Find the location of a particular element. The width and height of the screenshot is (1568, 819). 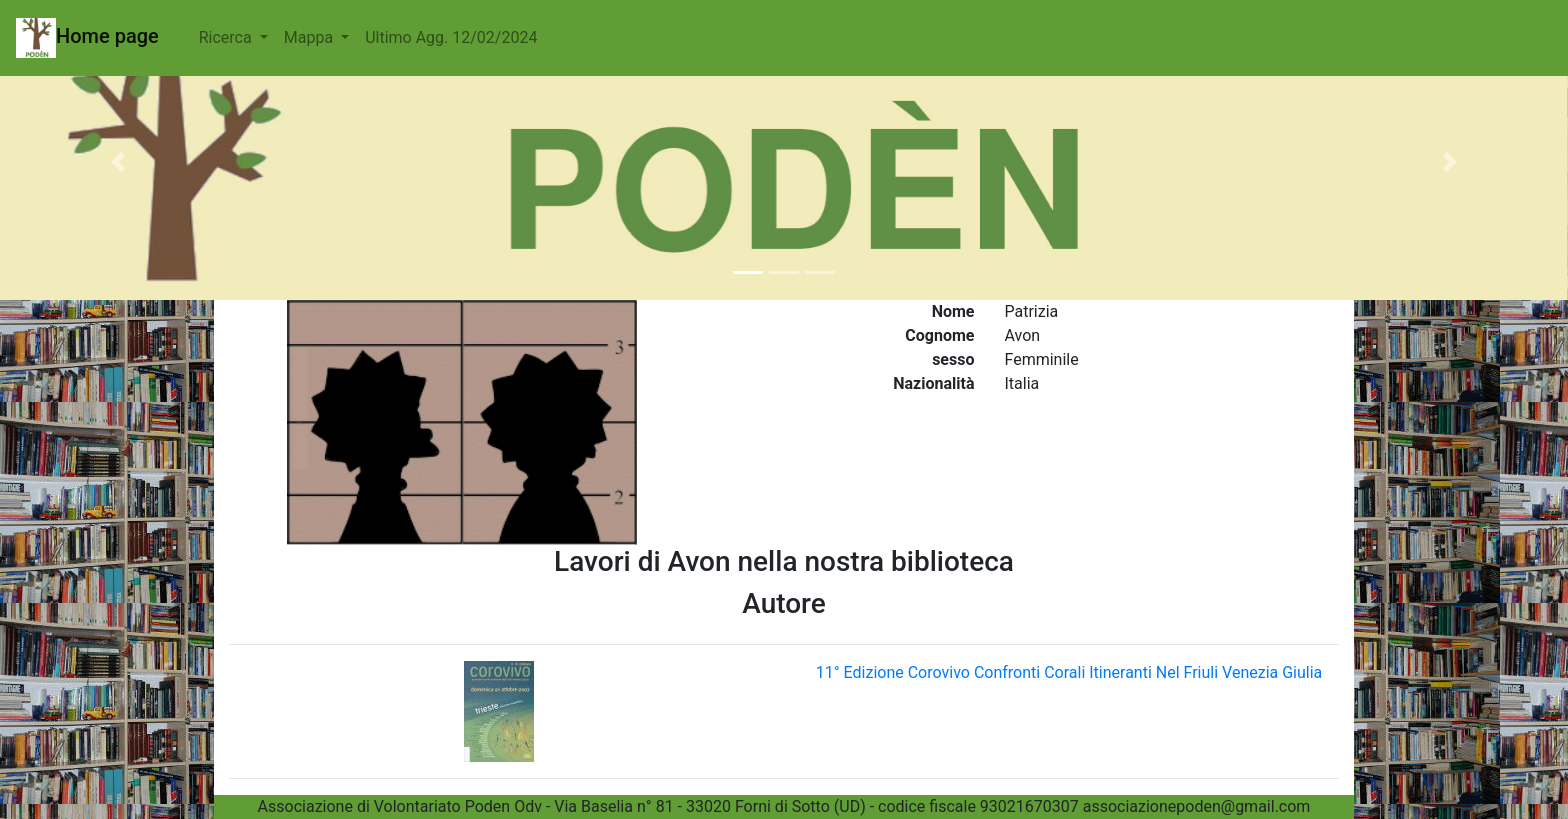

Ricerca [button] is located at coordinates (227, 37).